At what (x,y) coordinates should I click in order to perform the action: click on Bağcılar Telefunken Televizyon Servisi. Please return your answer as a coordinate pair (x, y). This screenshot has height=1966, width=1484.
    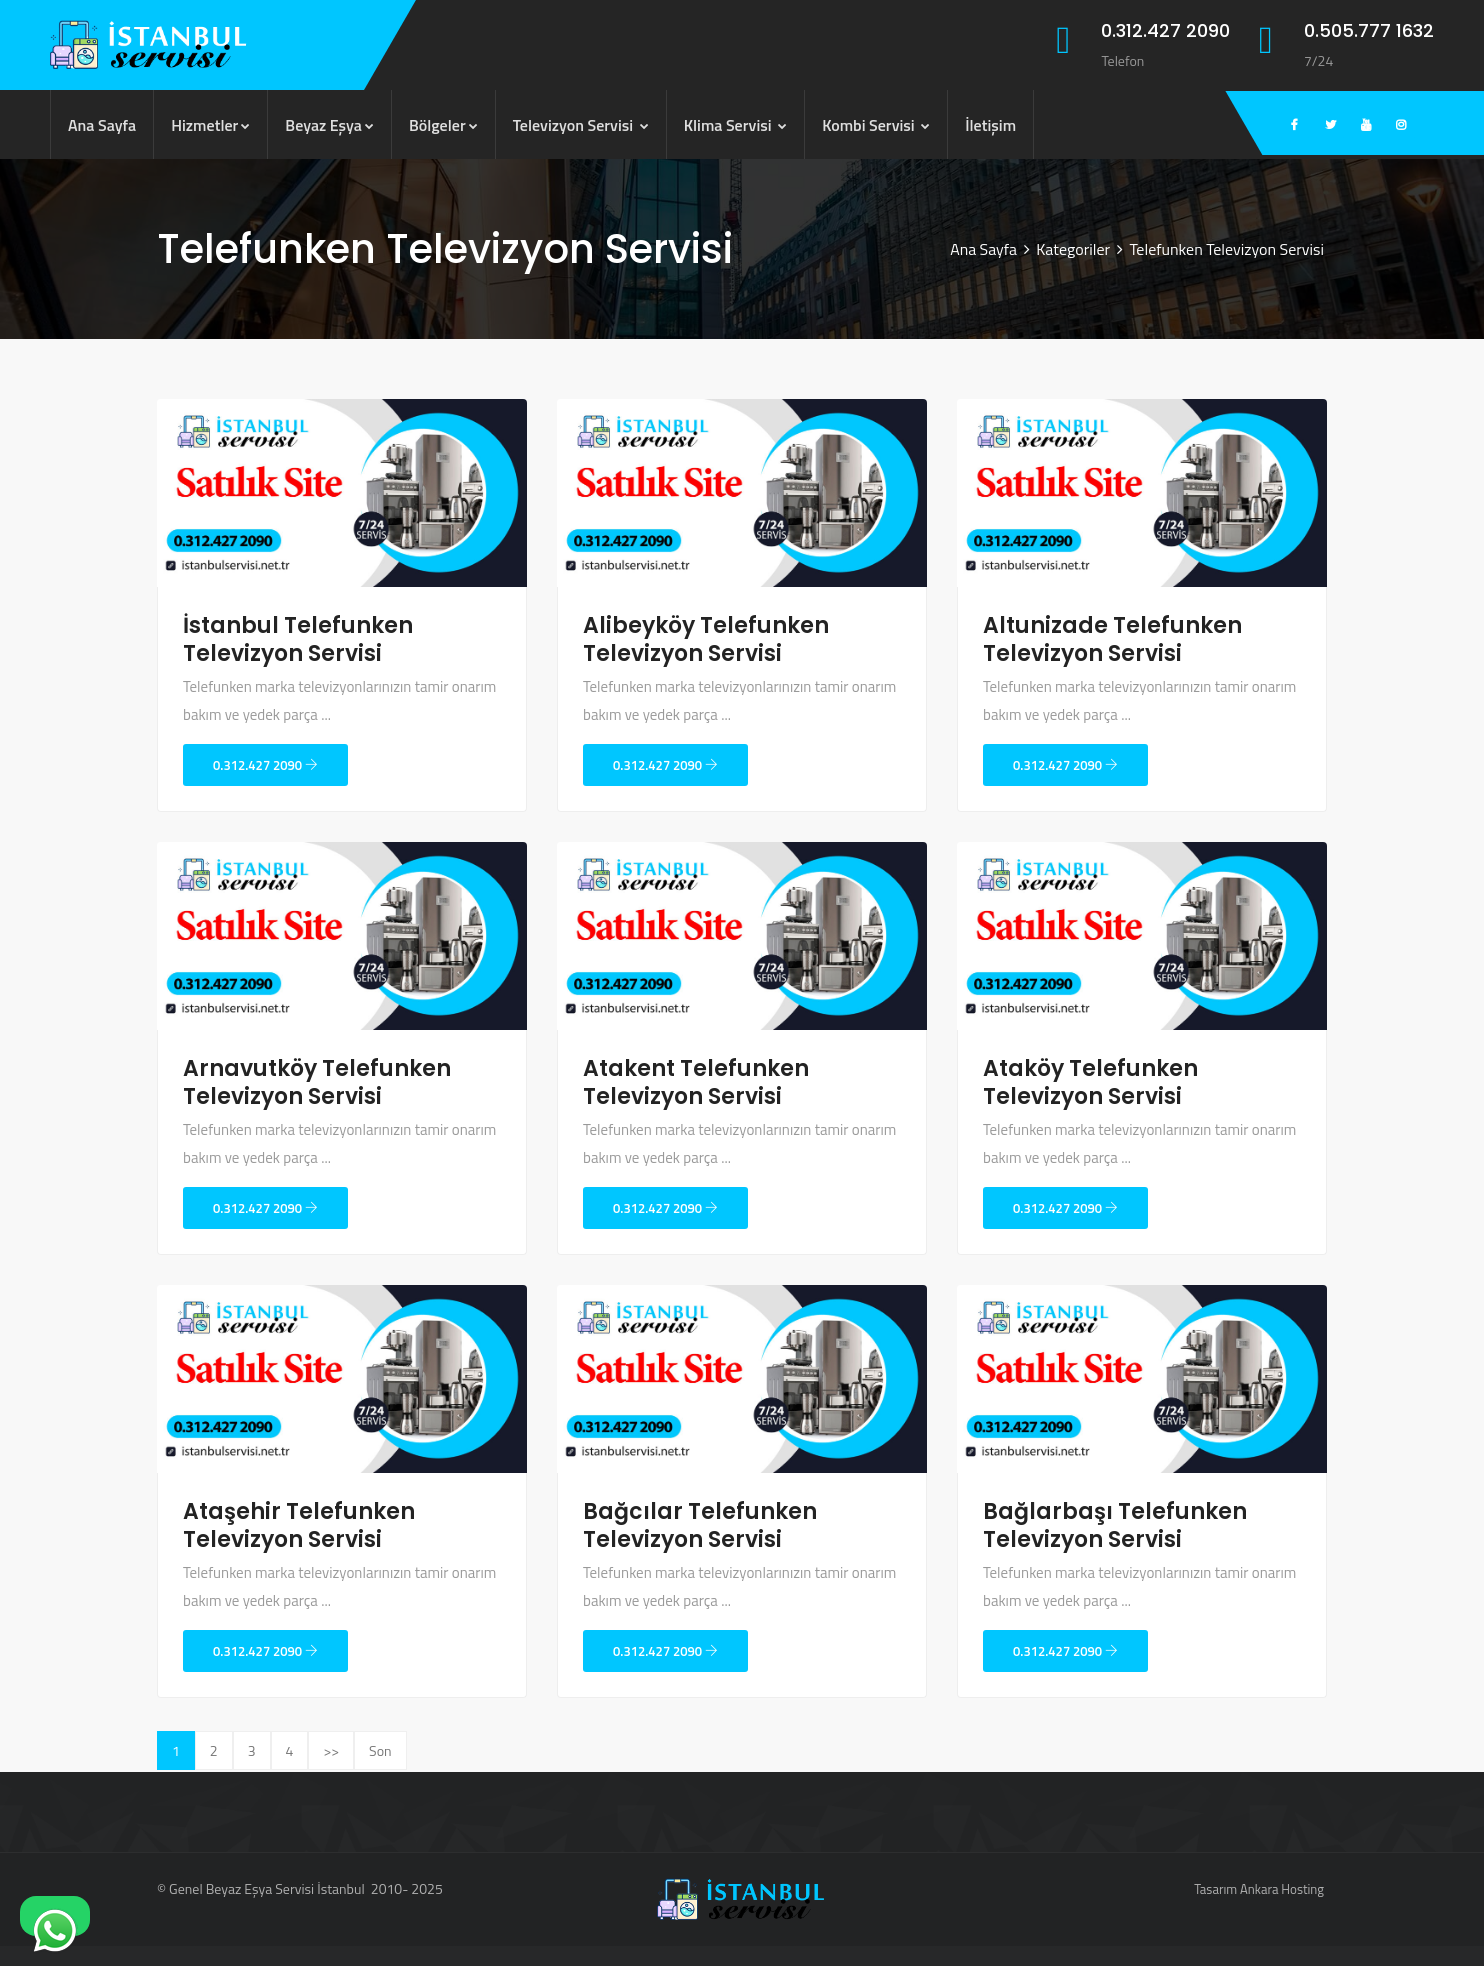
    Looking at the image, I should click on (700, 1525).